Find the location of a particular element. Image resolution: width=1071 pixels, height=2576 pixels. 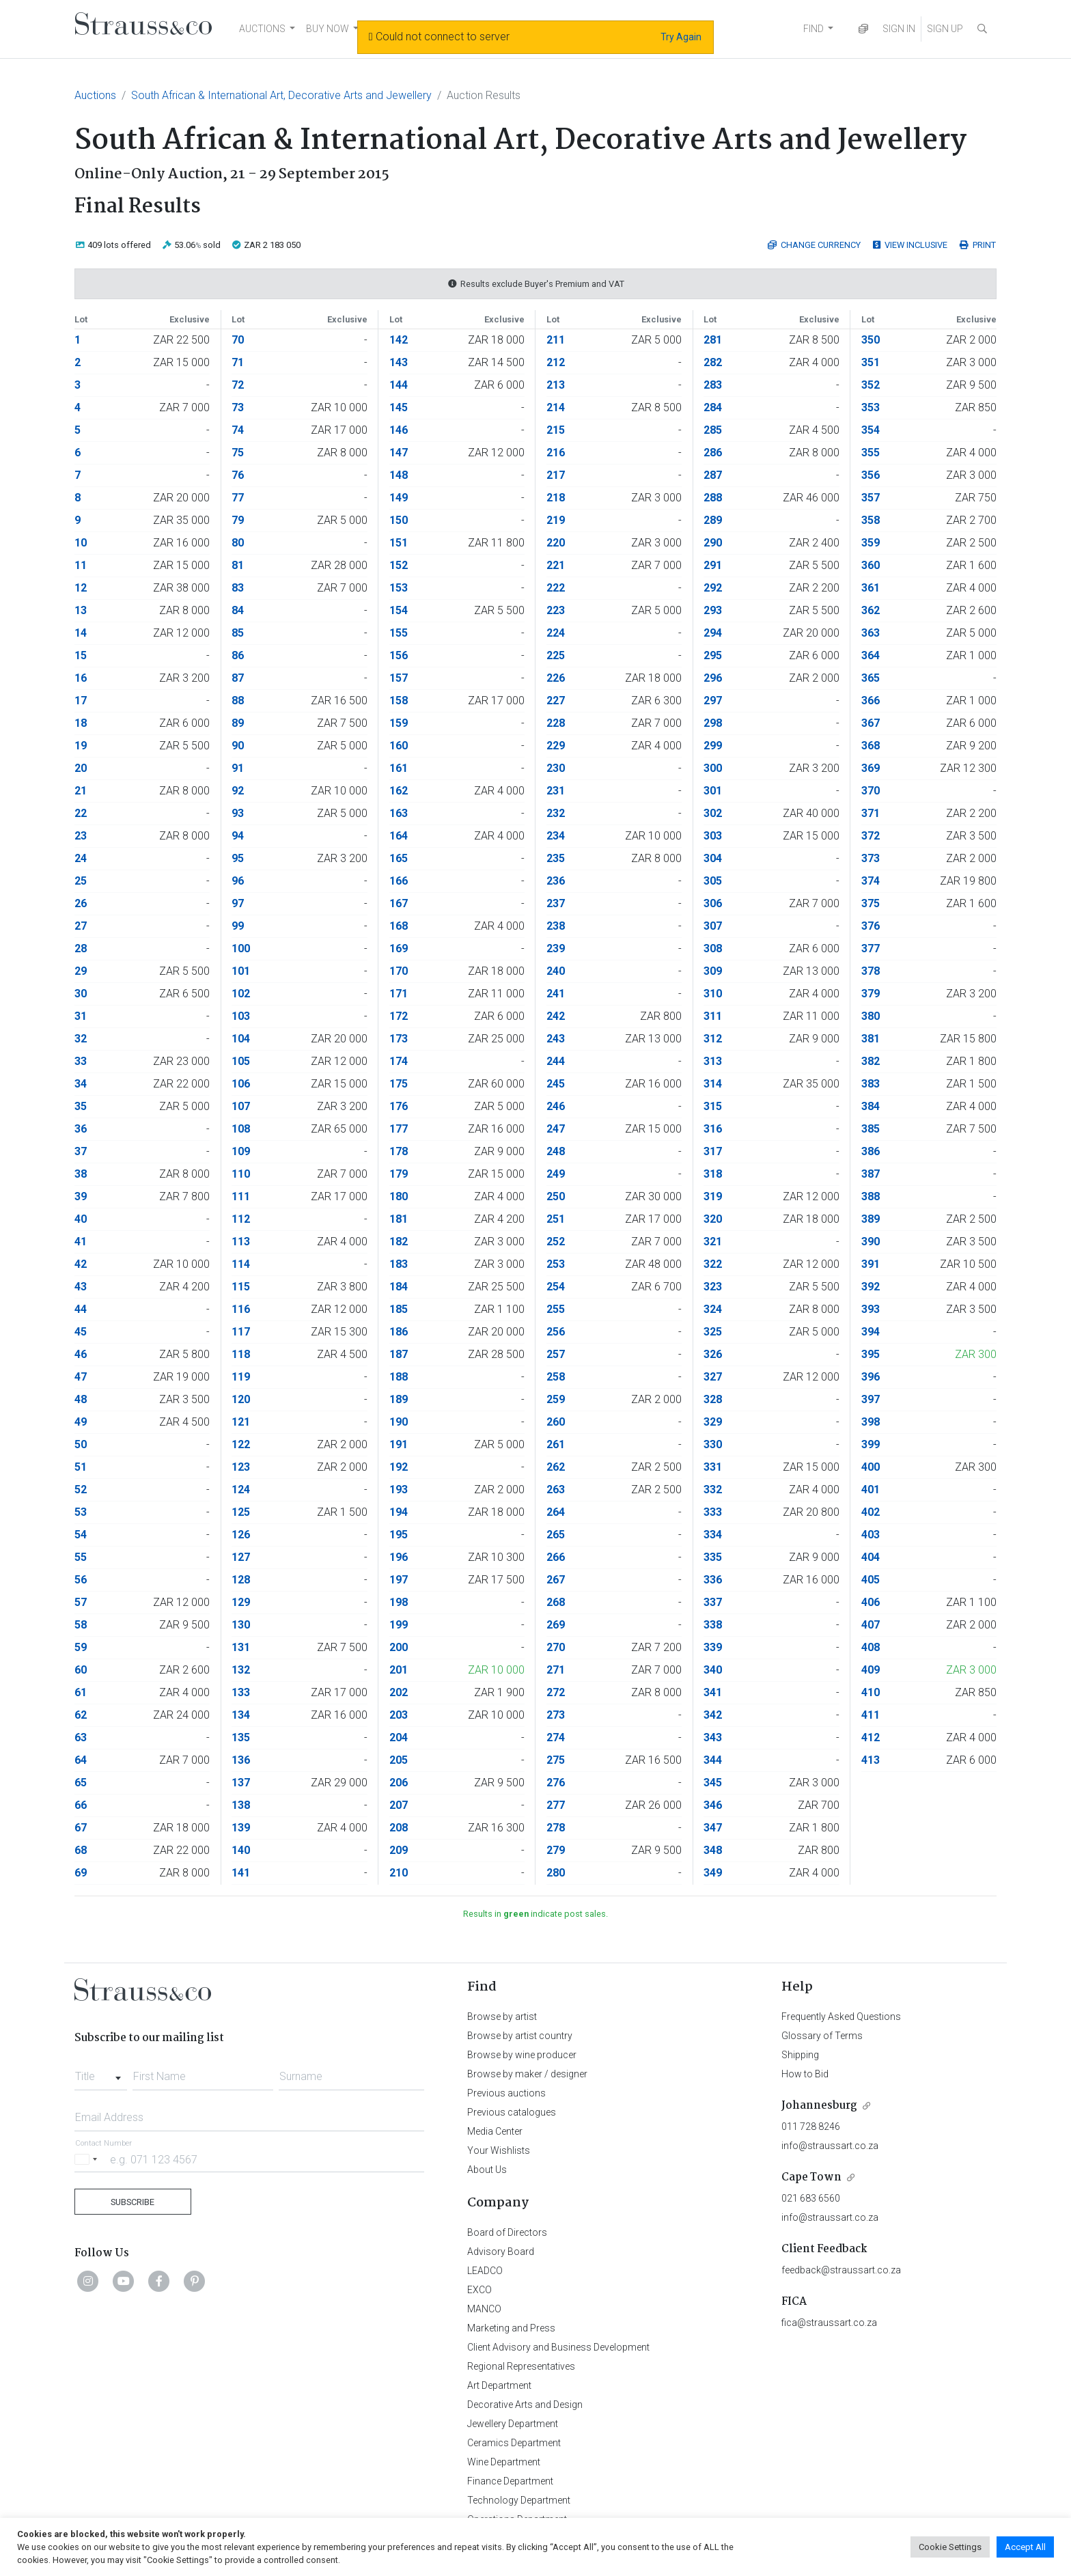

319 is located at coordinates (713, 1196).